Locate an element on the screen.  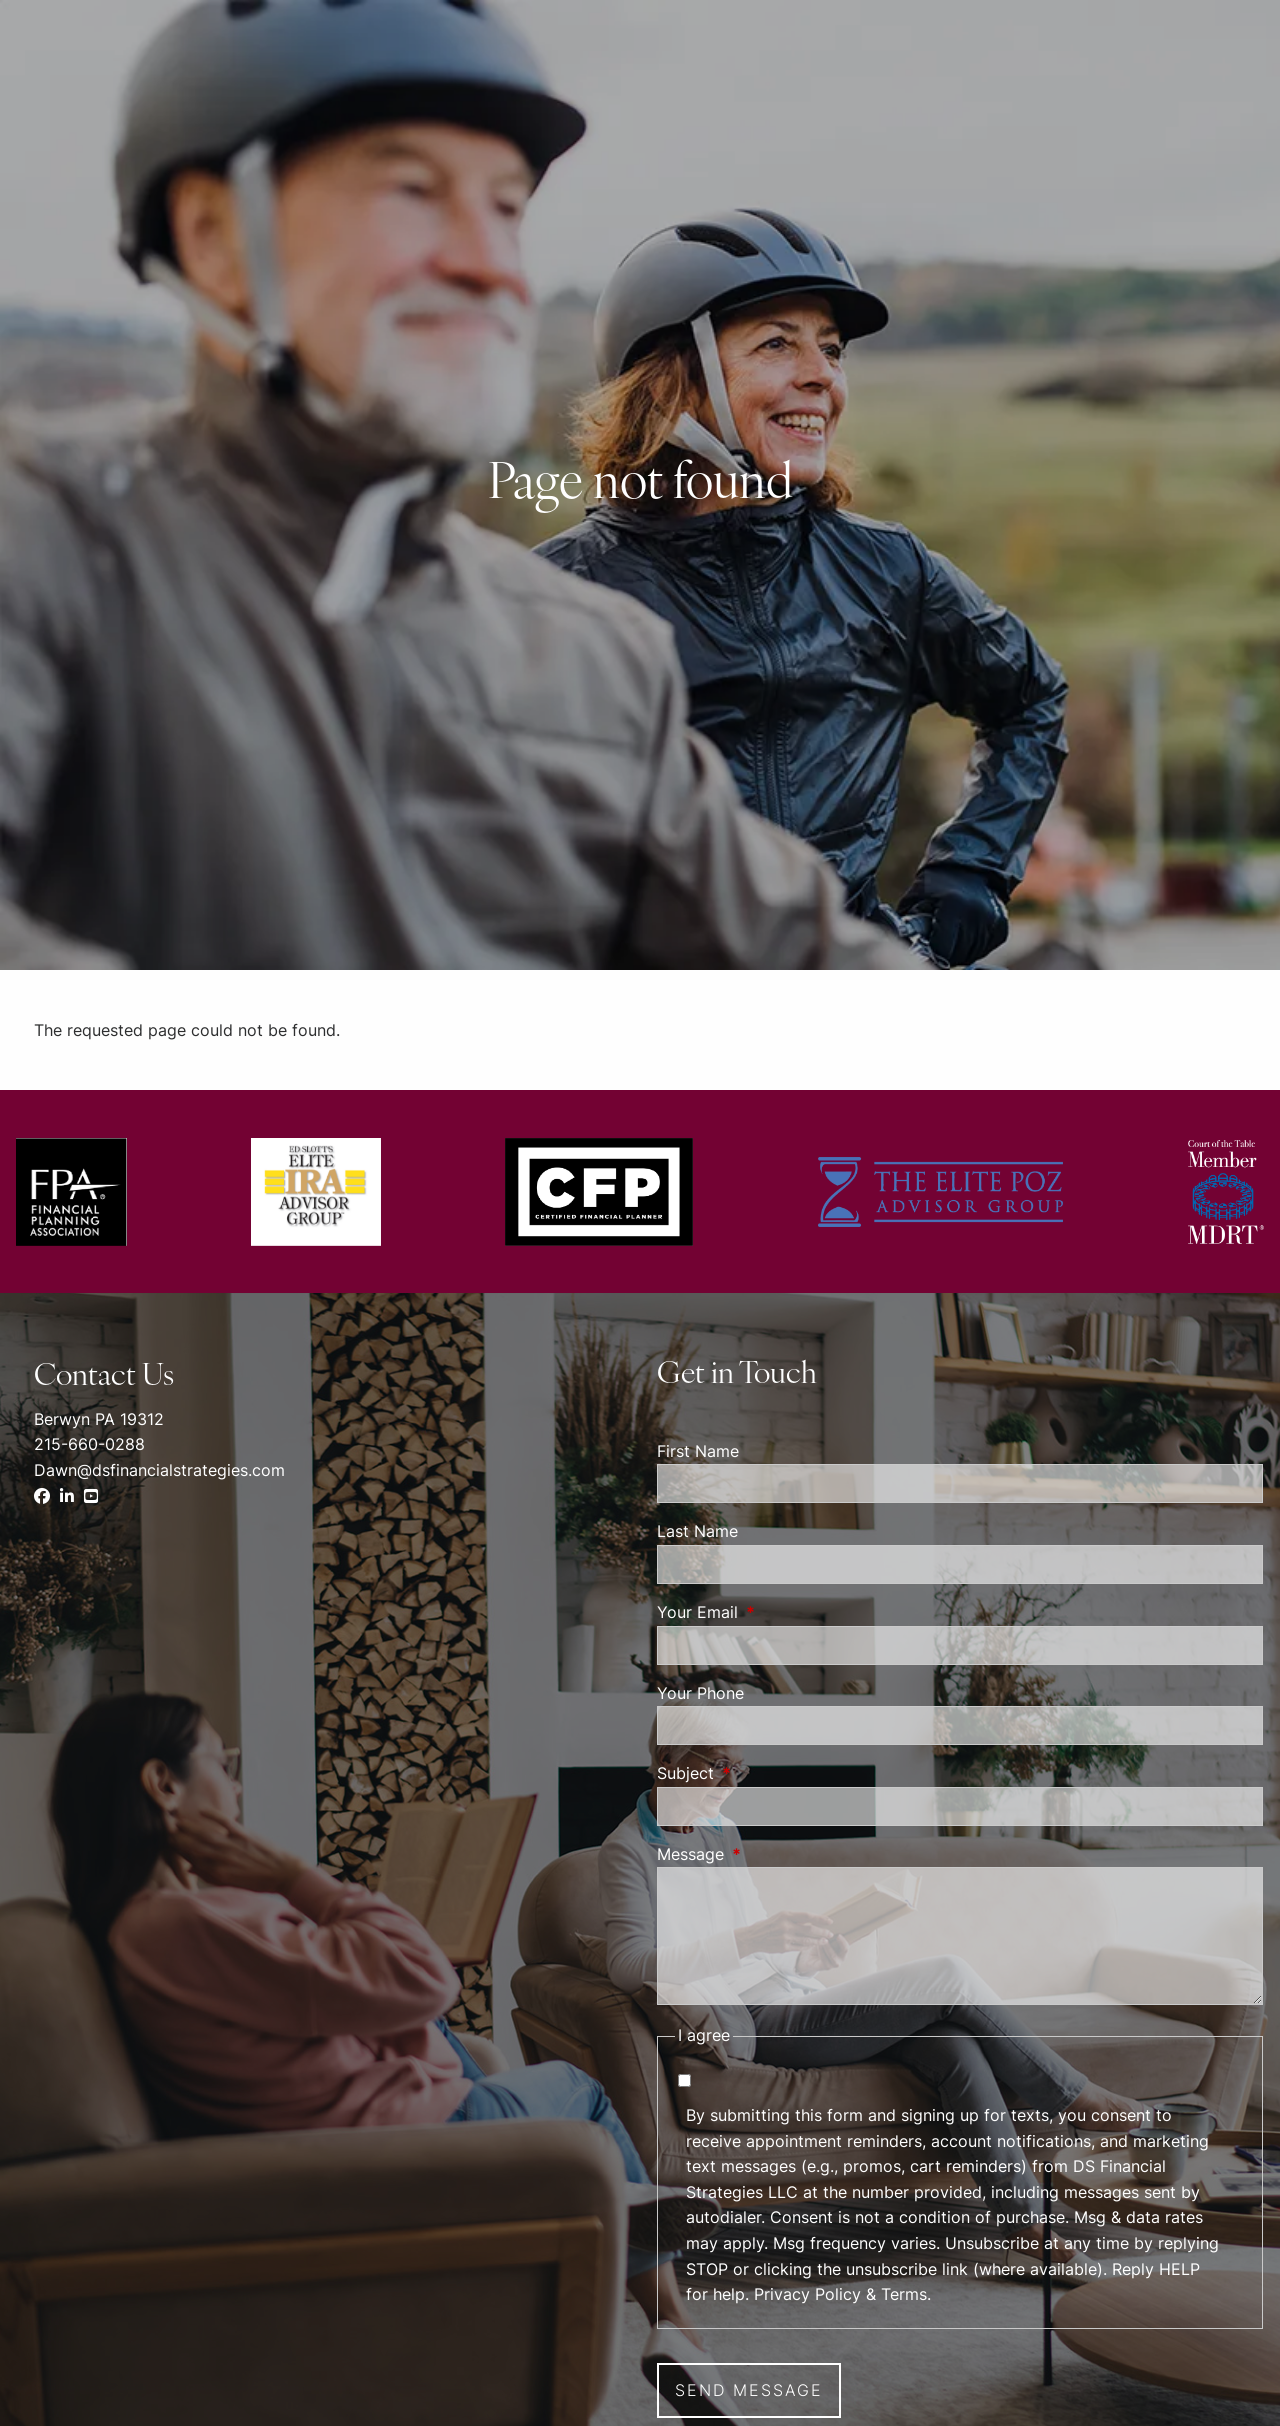
Last Name is located at coordinates (697, 1531).